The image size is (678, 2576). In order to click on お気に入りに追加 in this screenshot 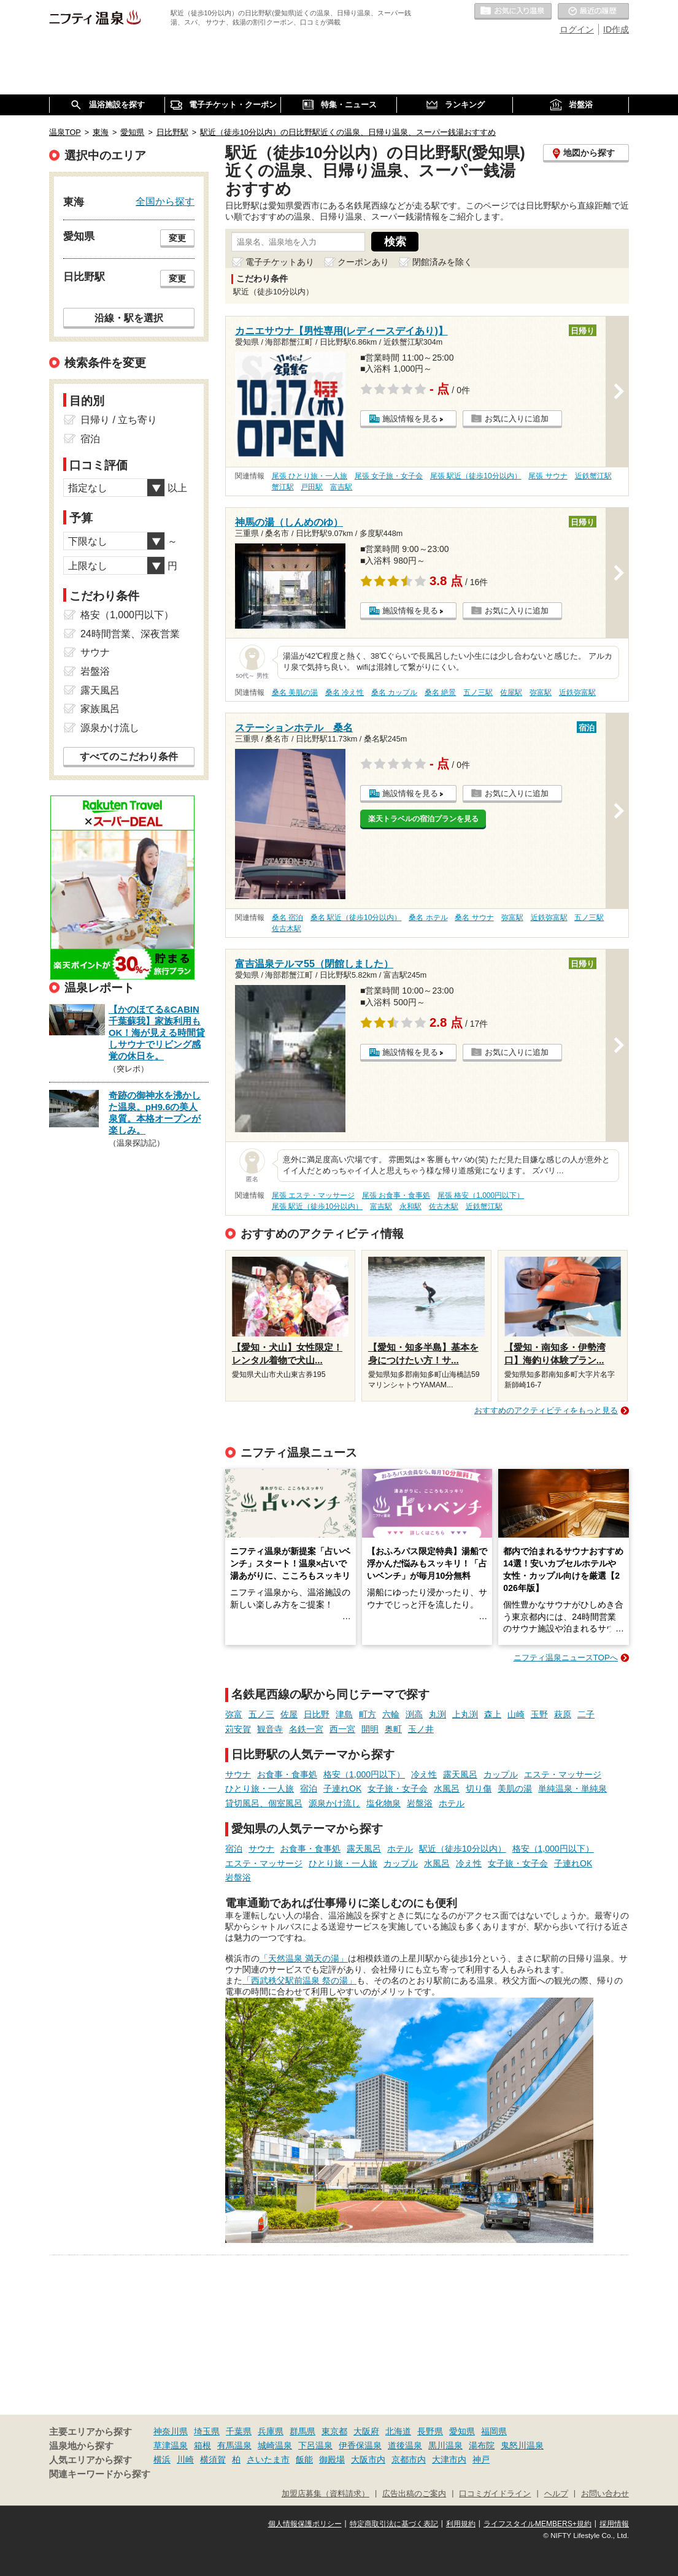, I will do `click(517, 418)`.